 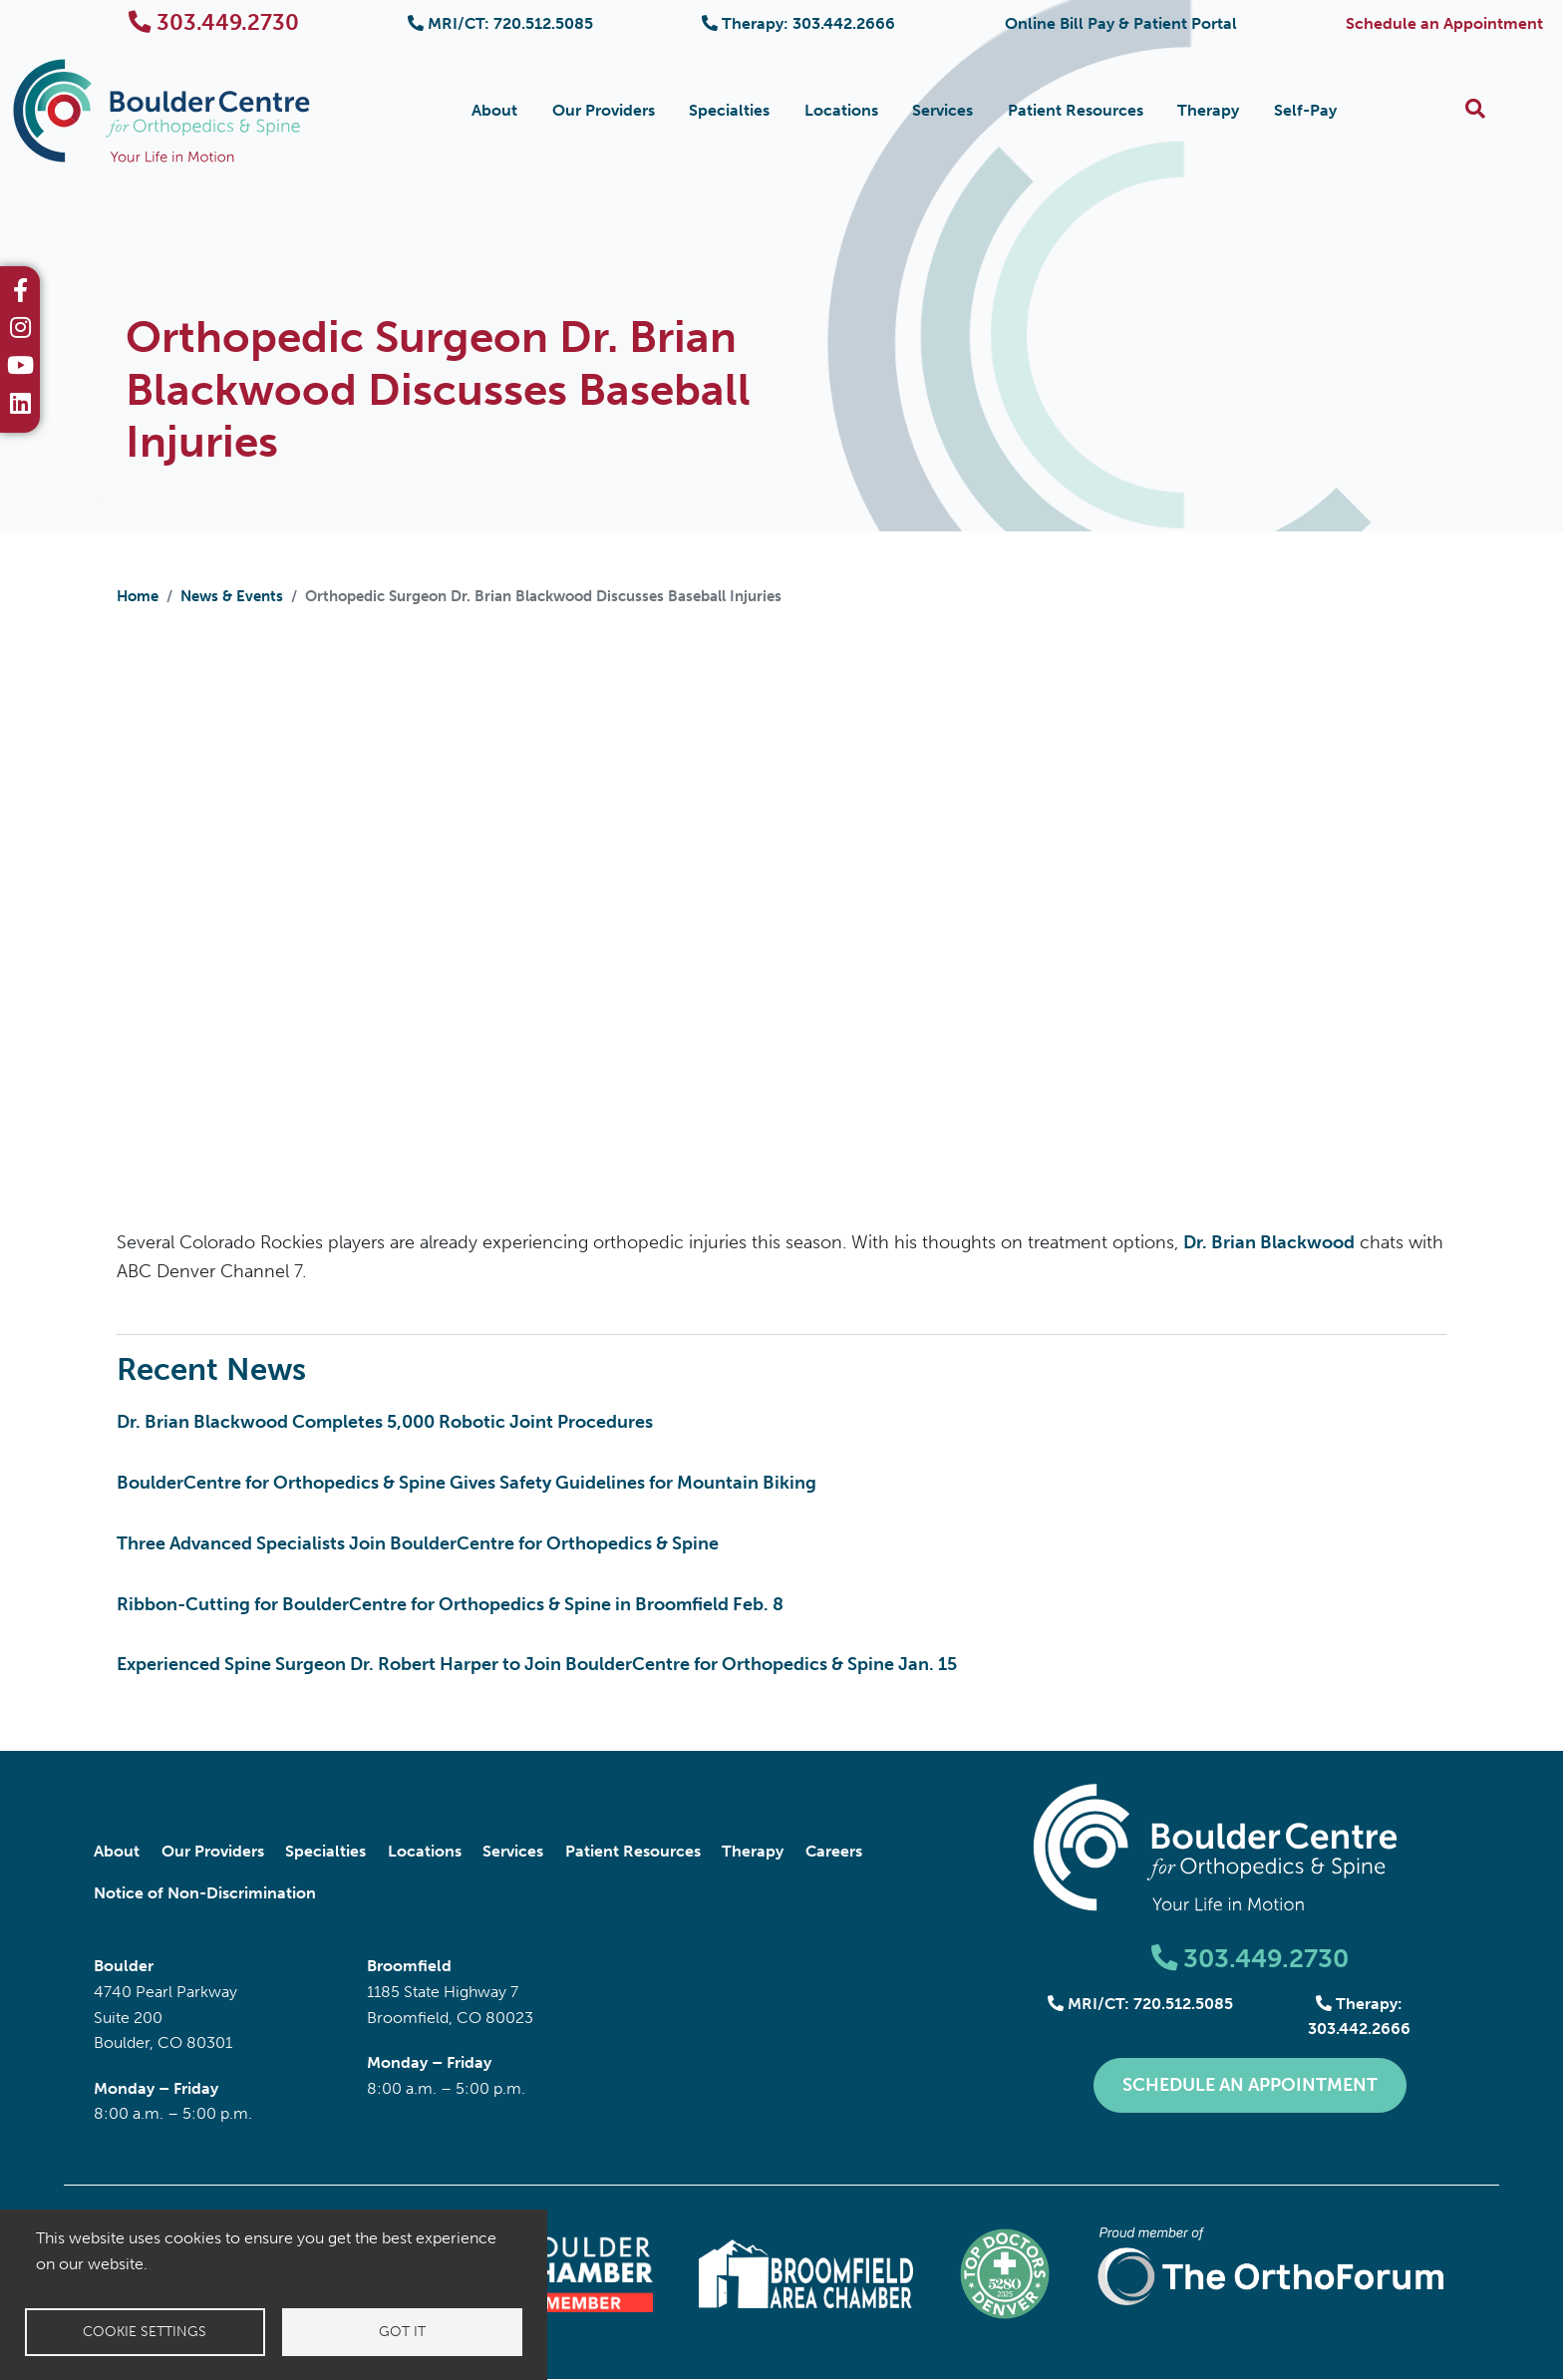 What do you see at coordinates (214, 22) in the screenshot?
I see `303.449.2730` at bounding box center [214, 22].